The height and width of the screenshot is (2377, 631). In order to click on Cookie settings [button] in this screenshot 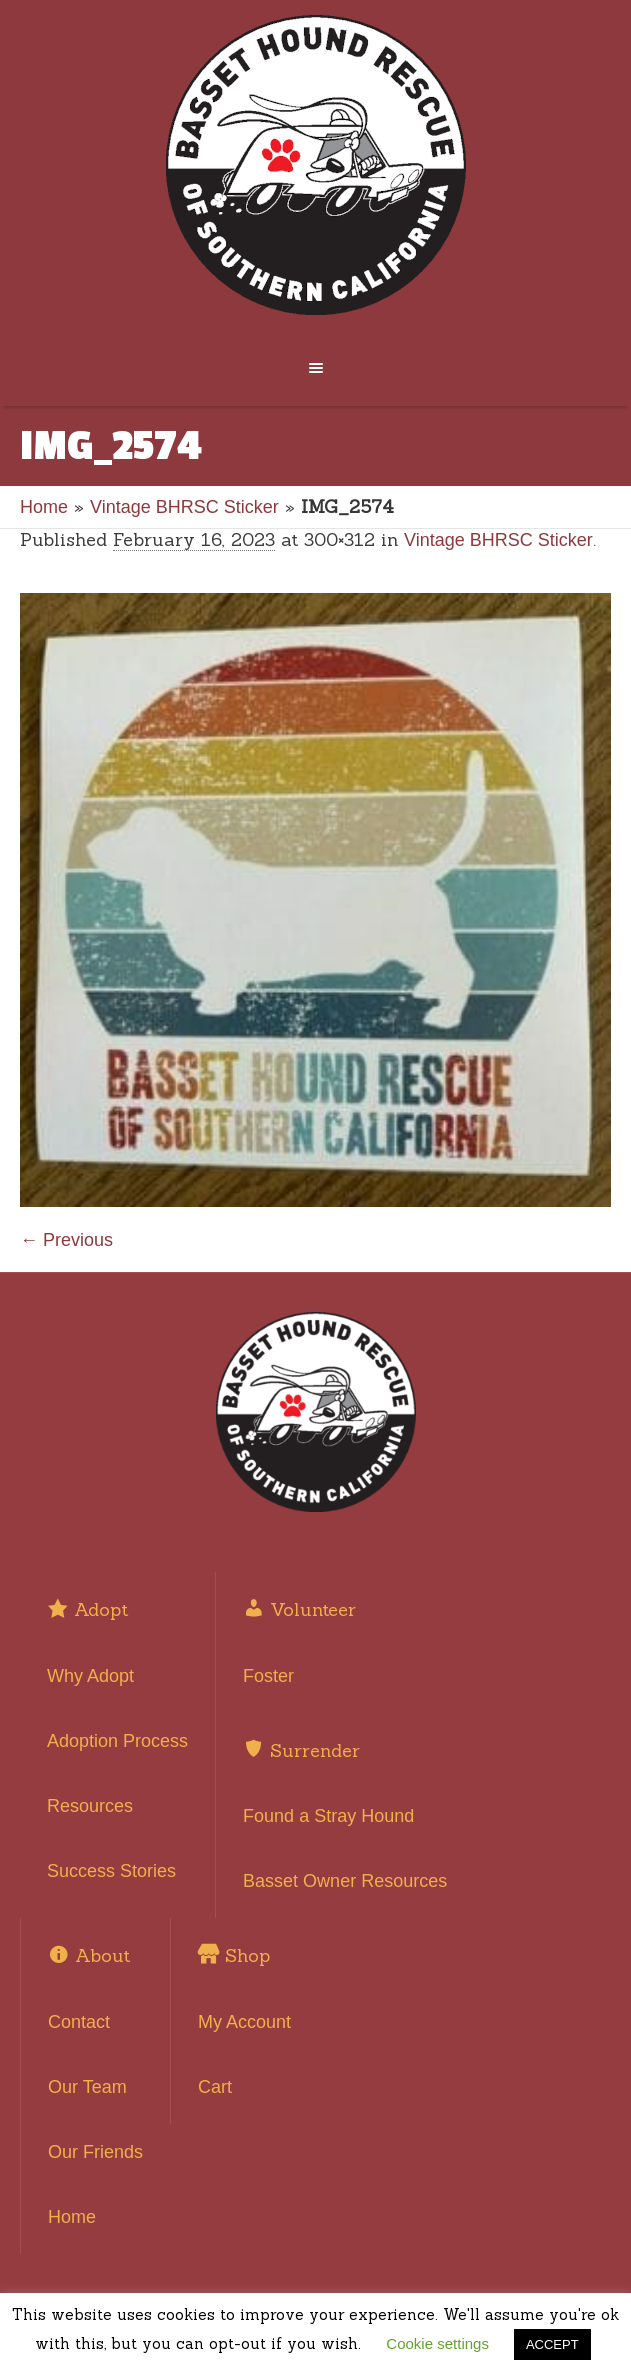, I will do `click(437, 2343)`.